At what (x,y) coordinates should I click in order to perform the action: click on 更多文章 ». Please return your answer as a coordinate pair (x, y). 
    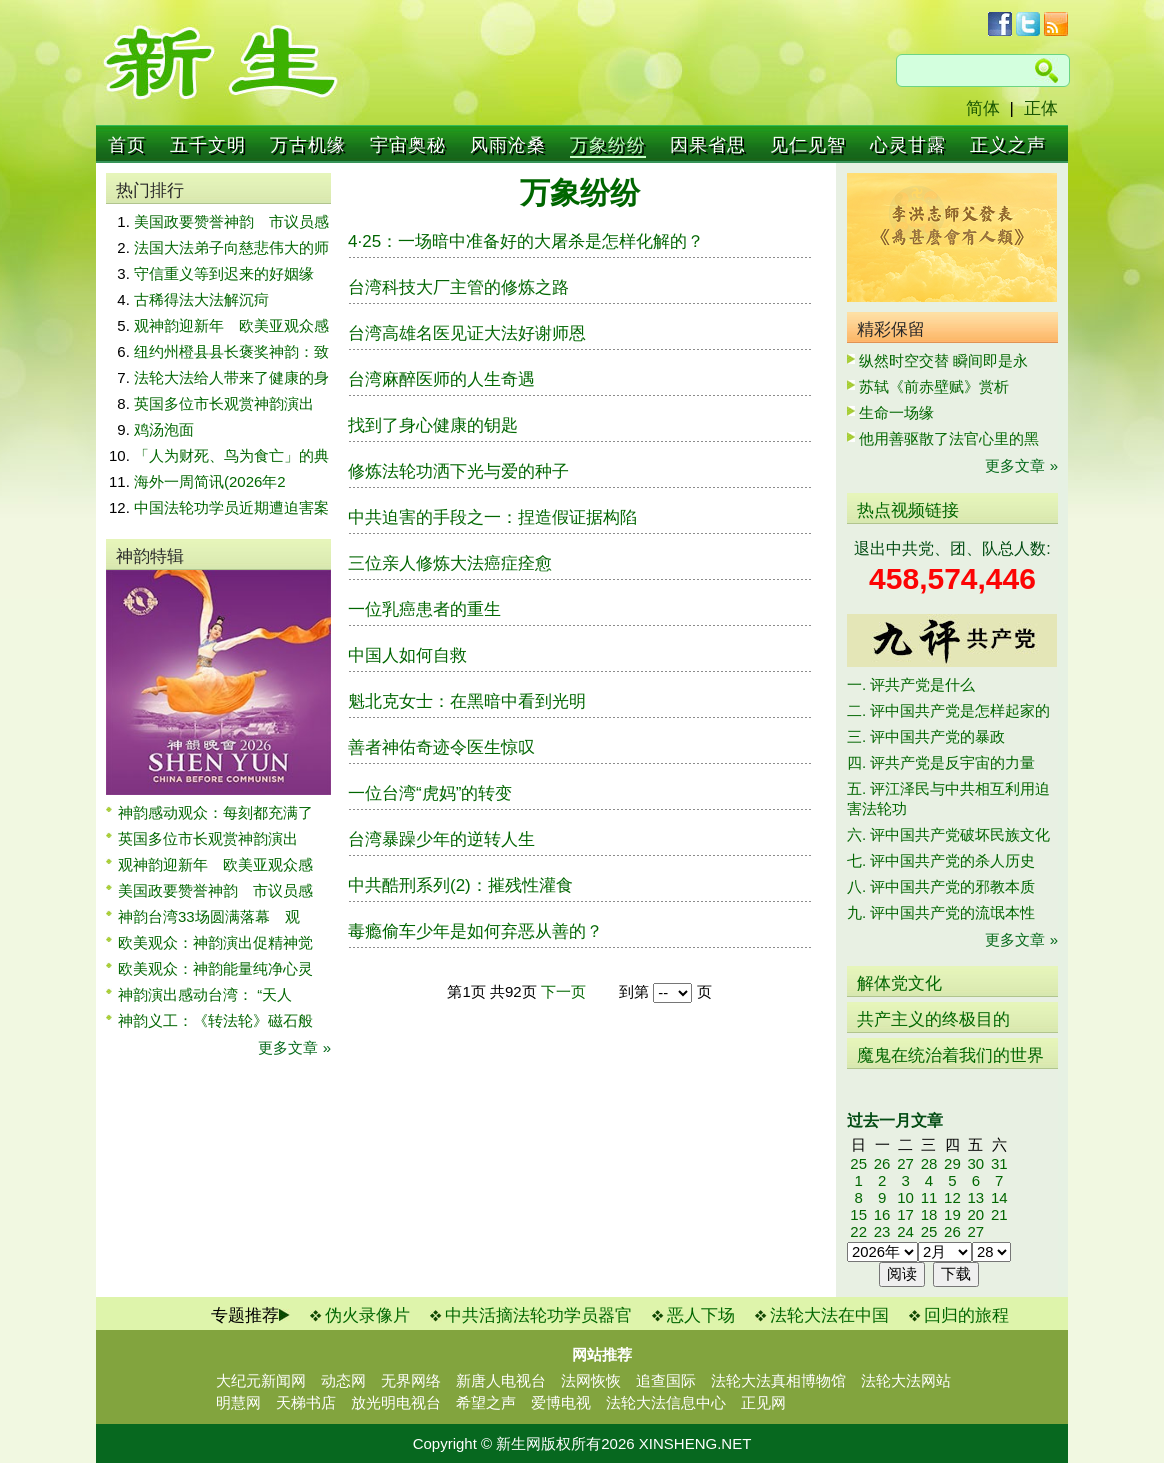
    Looking at the image, I should click on (294, 1047).